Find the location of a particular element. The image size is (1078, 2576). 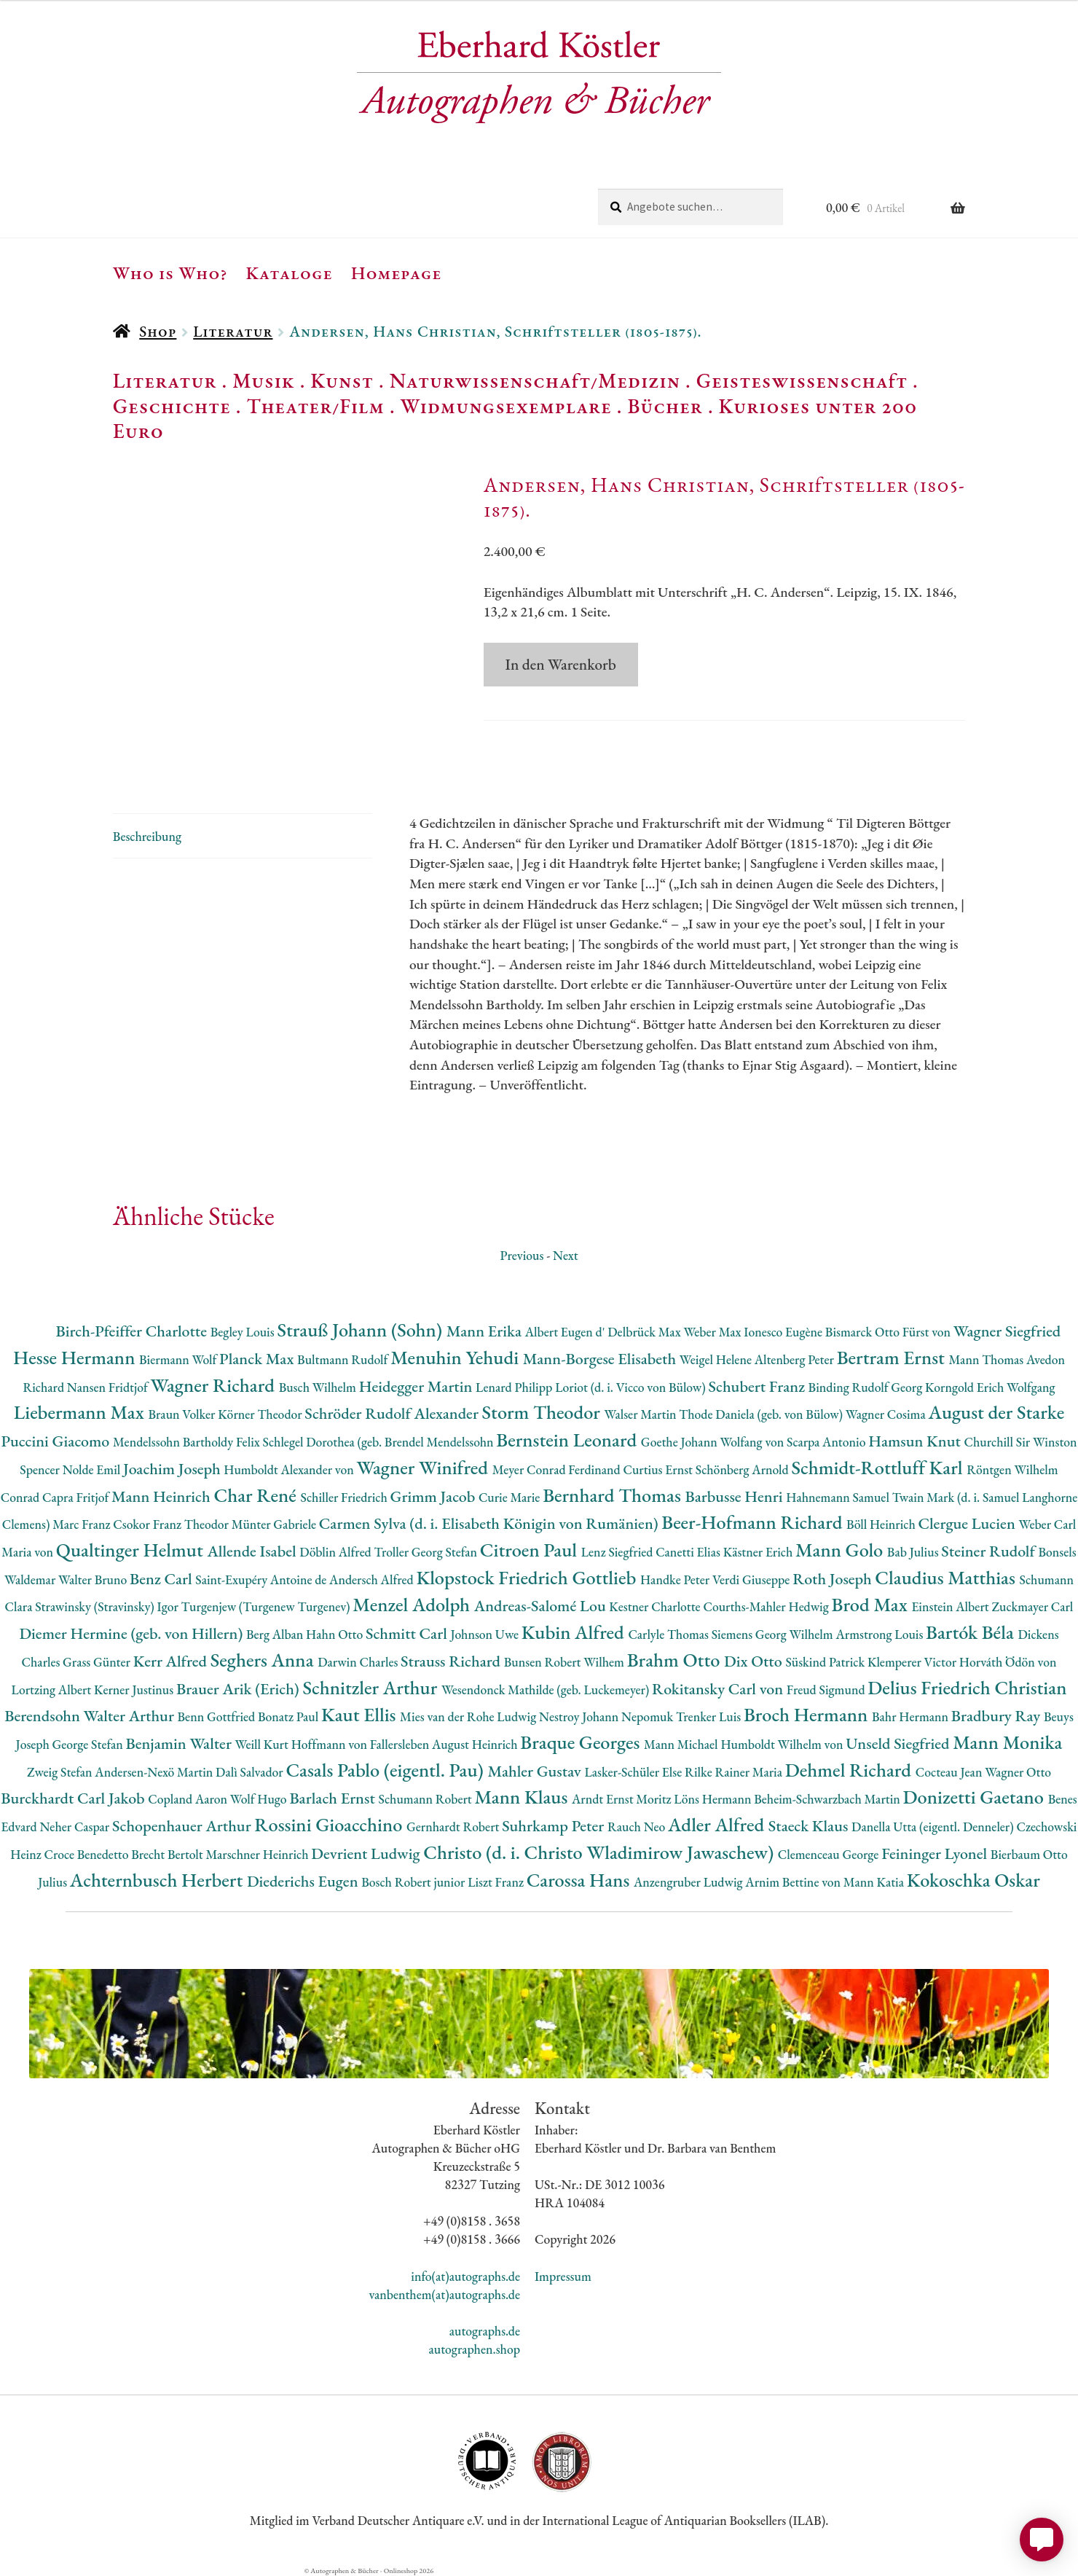

Thode Daniela (geb. von Bülow) is located at coordinates (762, 1414).